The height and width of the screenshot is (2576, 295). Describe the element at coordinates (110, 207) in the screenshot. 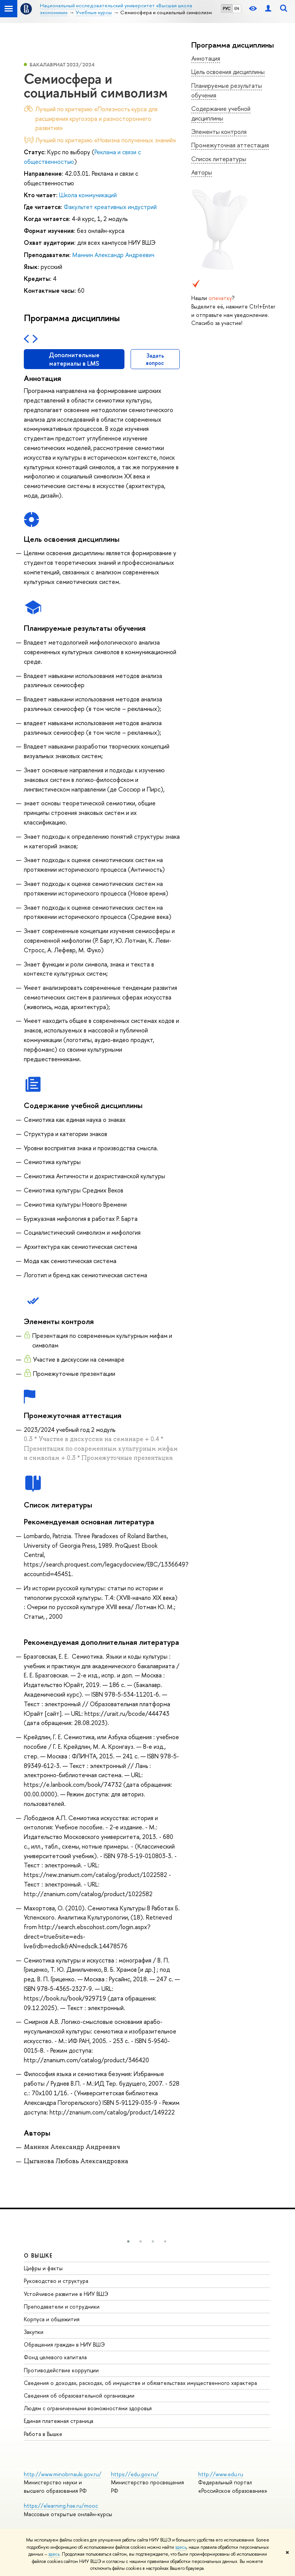

I see `Факультет креативных индустрий` at that location.